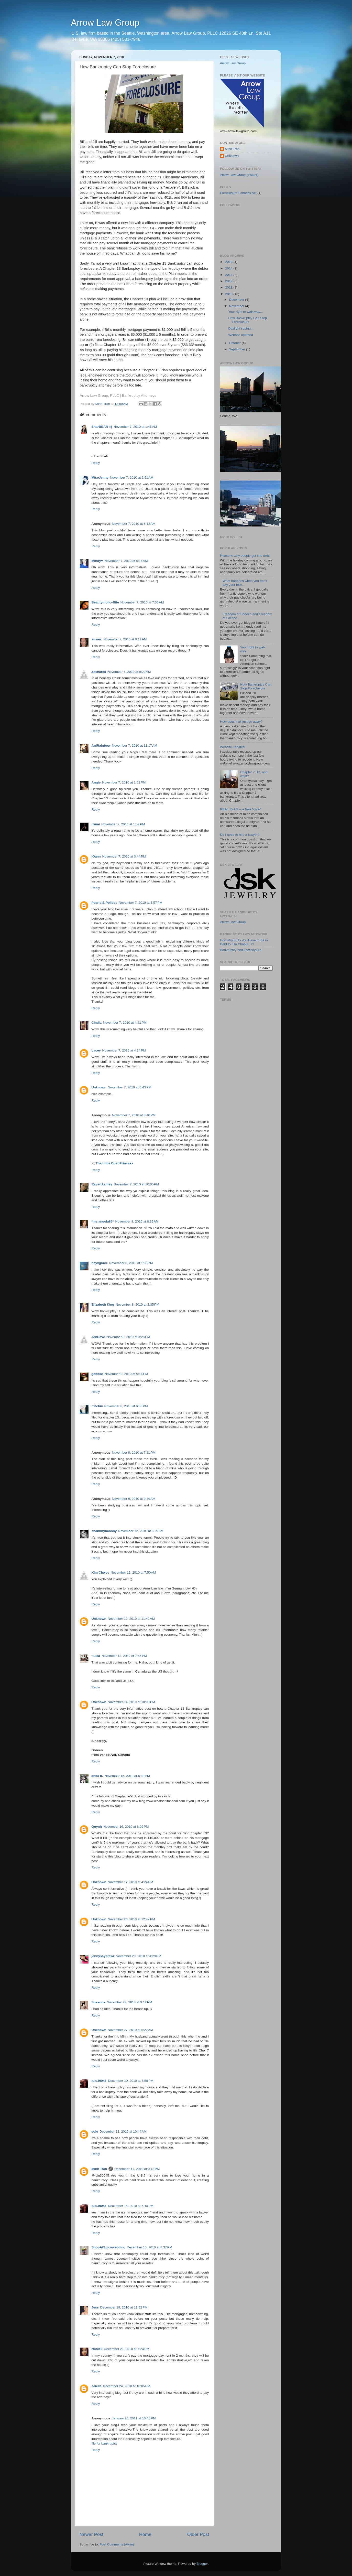 The width and height of the screenshot is (352, 2576). Describe the element at coordinates (237, 349) in the screenshot. I see `September` at that location.